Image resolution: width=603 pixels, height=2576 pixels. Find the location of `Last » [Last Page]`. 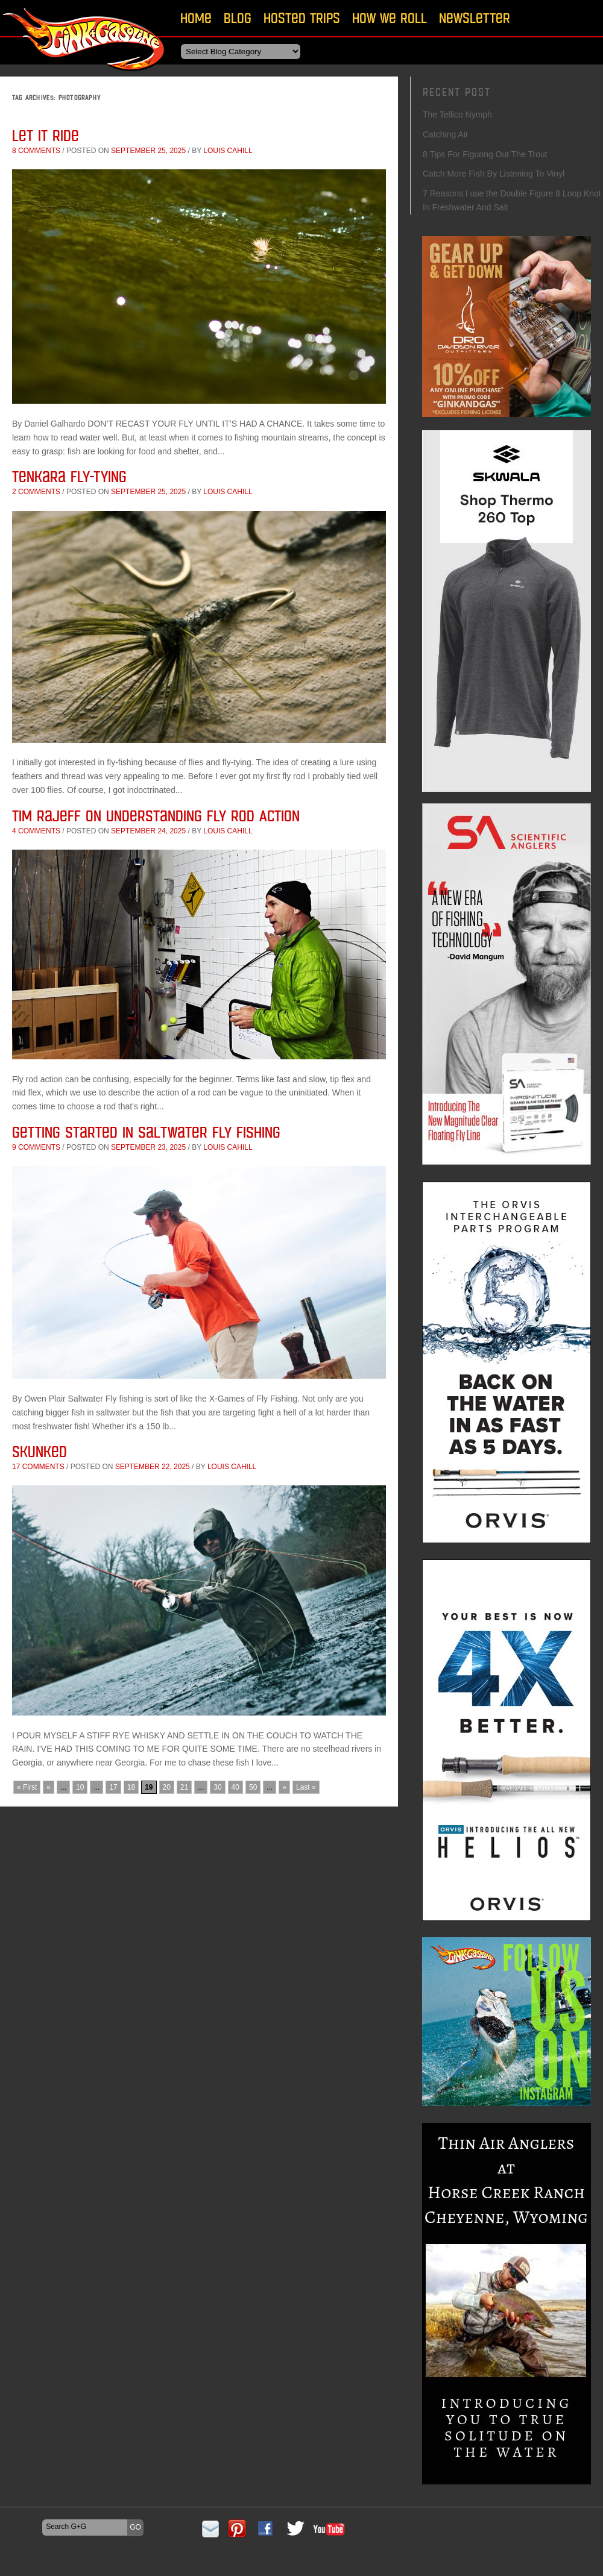

Last » [Last Page] is located at coordinates (306, 1787).